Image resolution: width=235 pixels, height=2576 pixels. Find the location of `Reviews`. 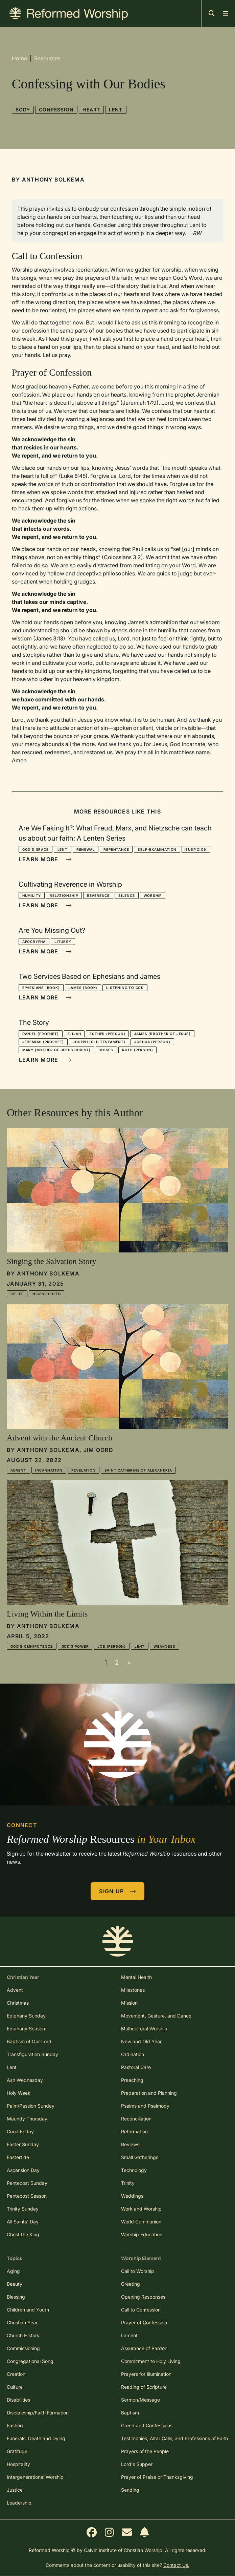

Reviews is located at coordinates (130, 2144).